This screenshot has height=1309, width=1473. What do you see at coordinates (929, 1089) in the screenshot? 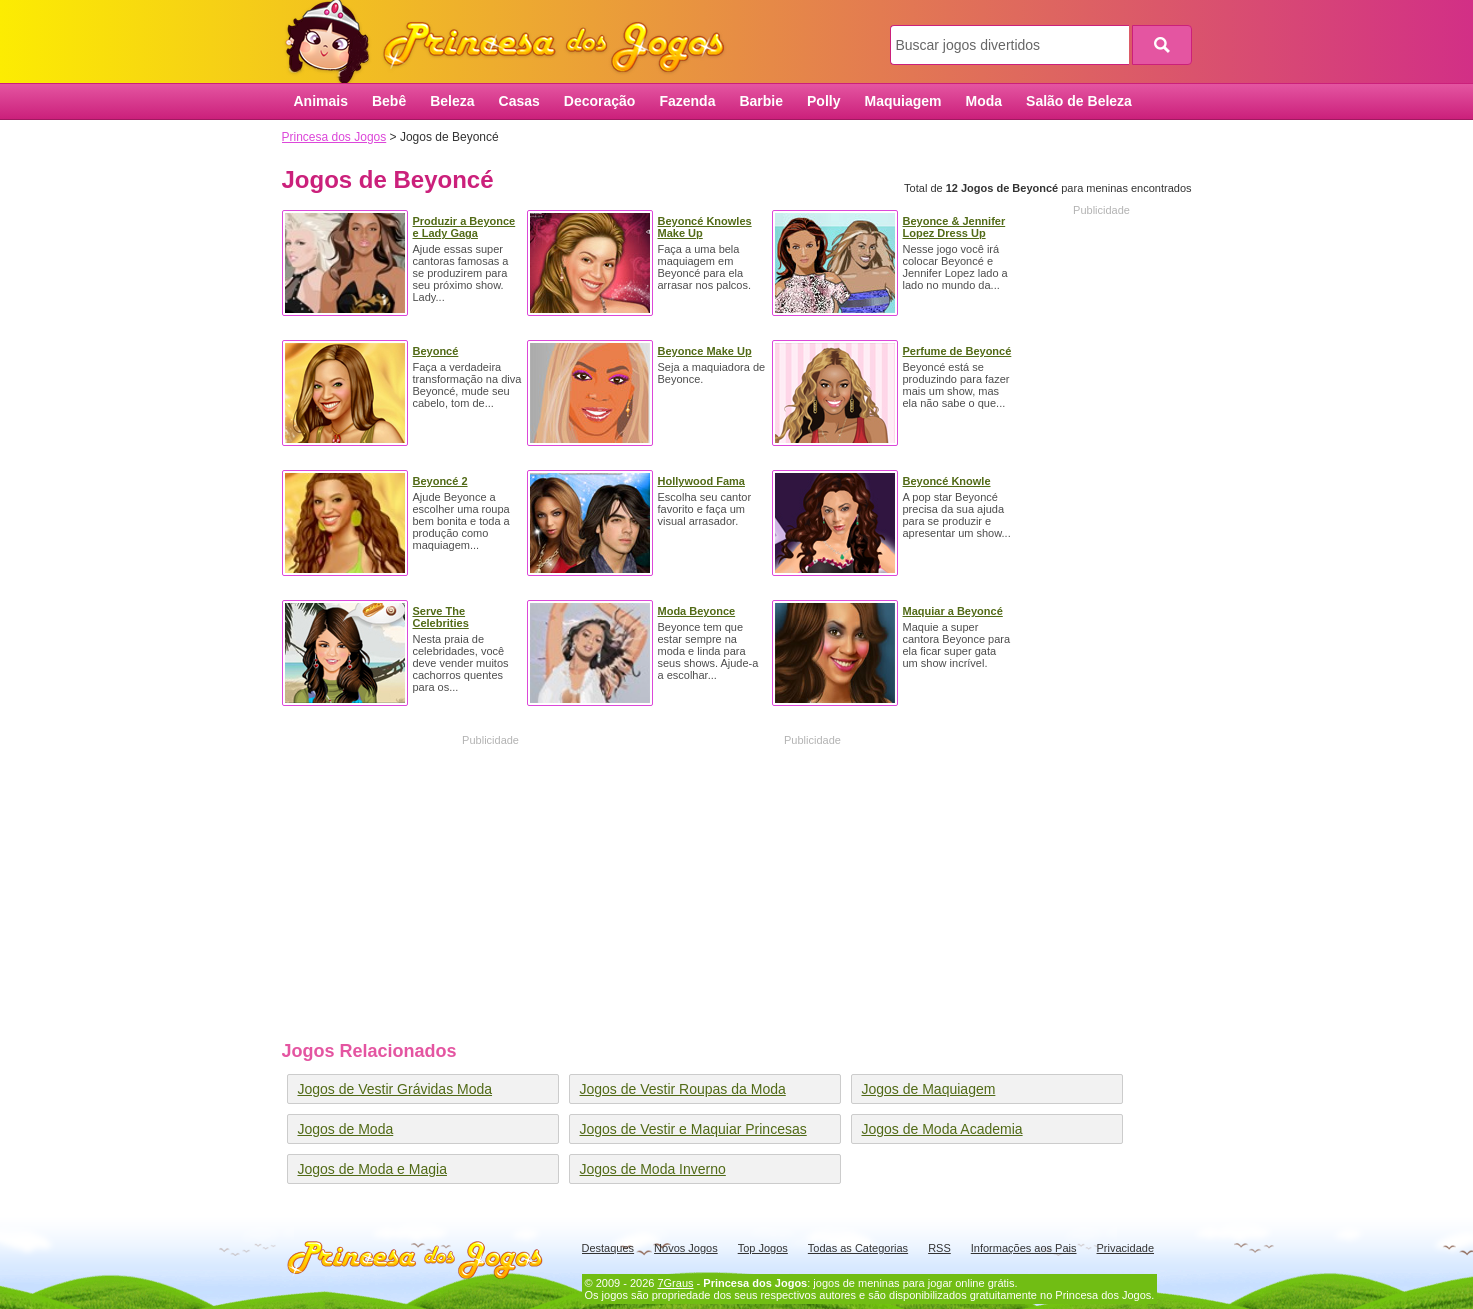
I see `Jogos de Maquiagem` at bounding box center [929, 1089].